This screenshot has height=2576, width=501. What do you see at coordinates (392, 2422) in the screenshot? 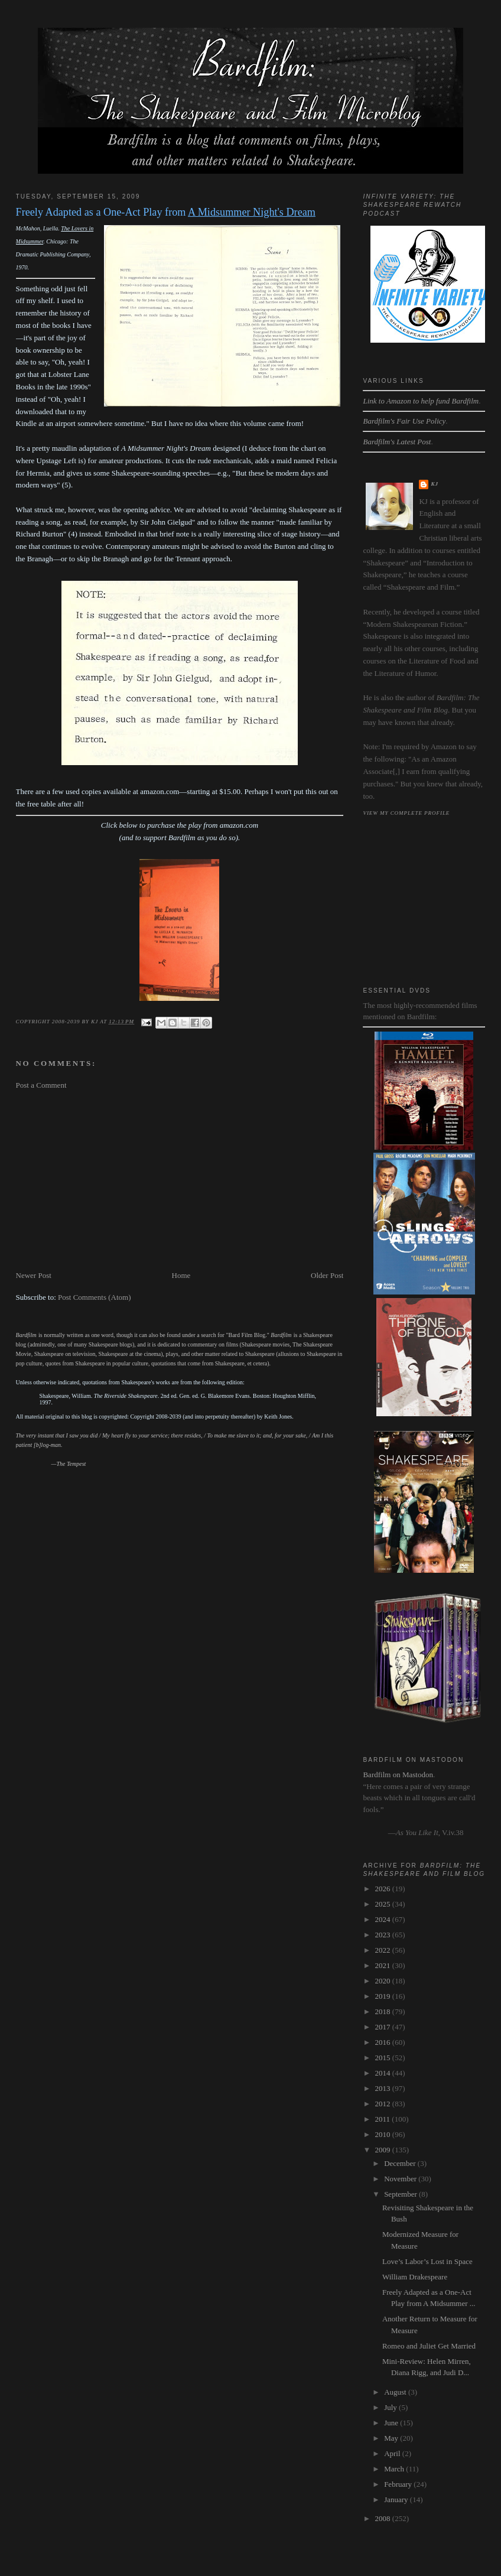
I see `June` at bounding box center [392, 2422].